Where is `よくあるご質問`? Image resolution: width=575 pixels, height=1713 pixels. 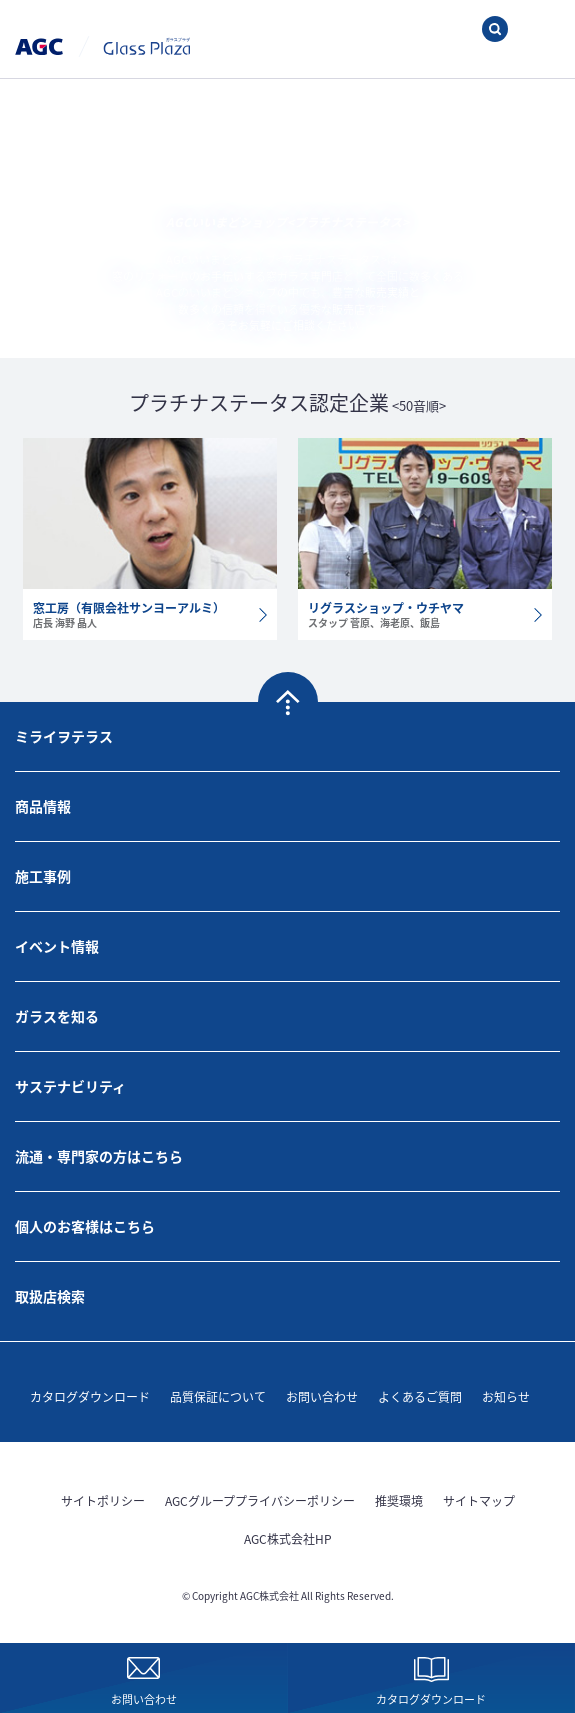 よくあるご質問 is located at coordinates (420, 1396).